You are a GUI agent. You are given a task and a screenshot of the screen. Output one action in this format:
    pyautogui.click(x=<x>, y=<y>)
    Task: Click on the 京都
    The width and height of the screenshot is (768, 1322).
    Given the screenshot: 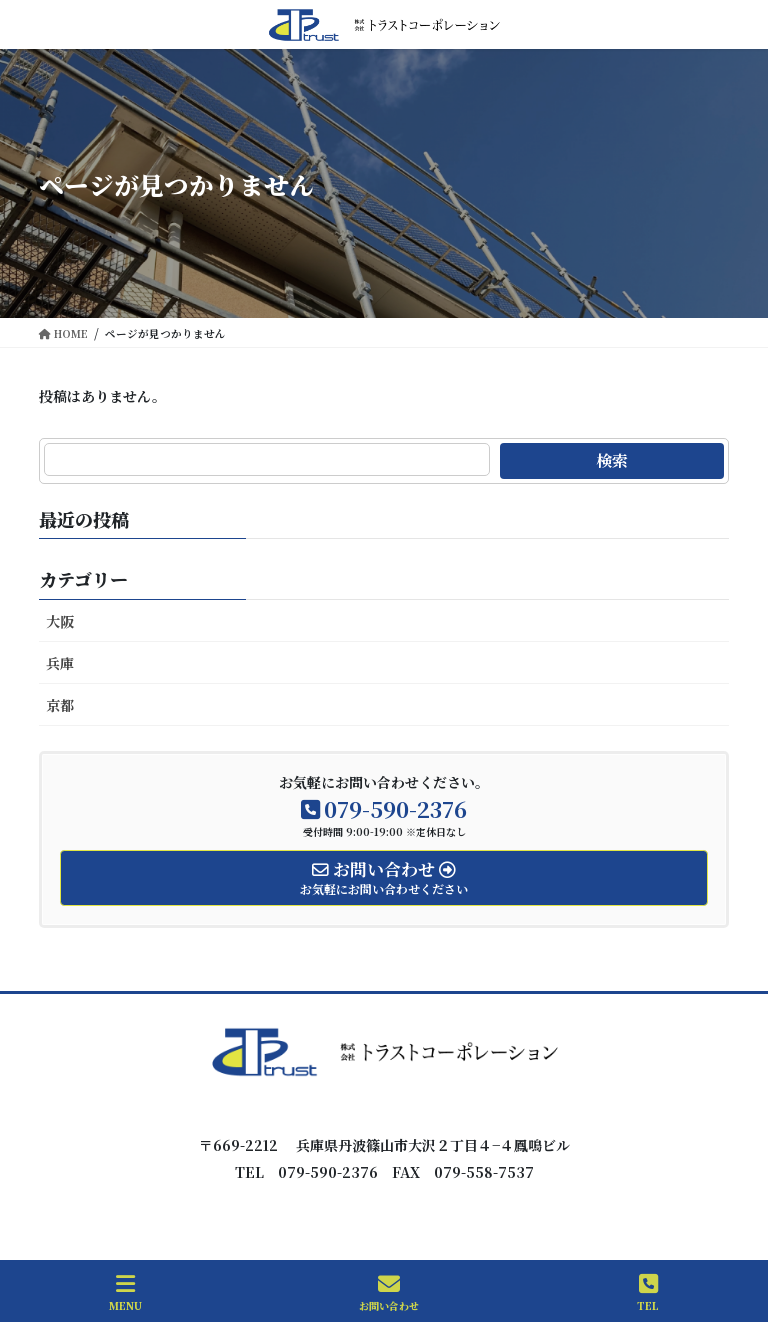 What is the action you would take?
    pyautogui.click(x=60, y=705)
    